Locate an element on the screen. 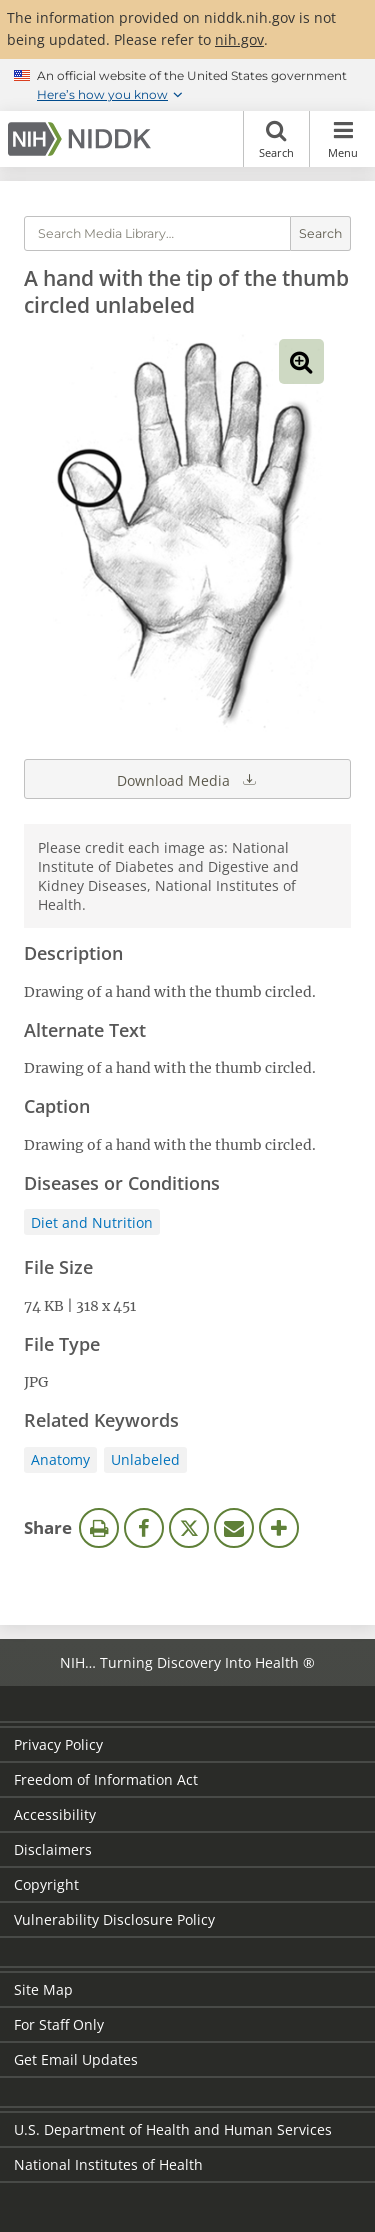  Search is located at coordinates (276, 139).